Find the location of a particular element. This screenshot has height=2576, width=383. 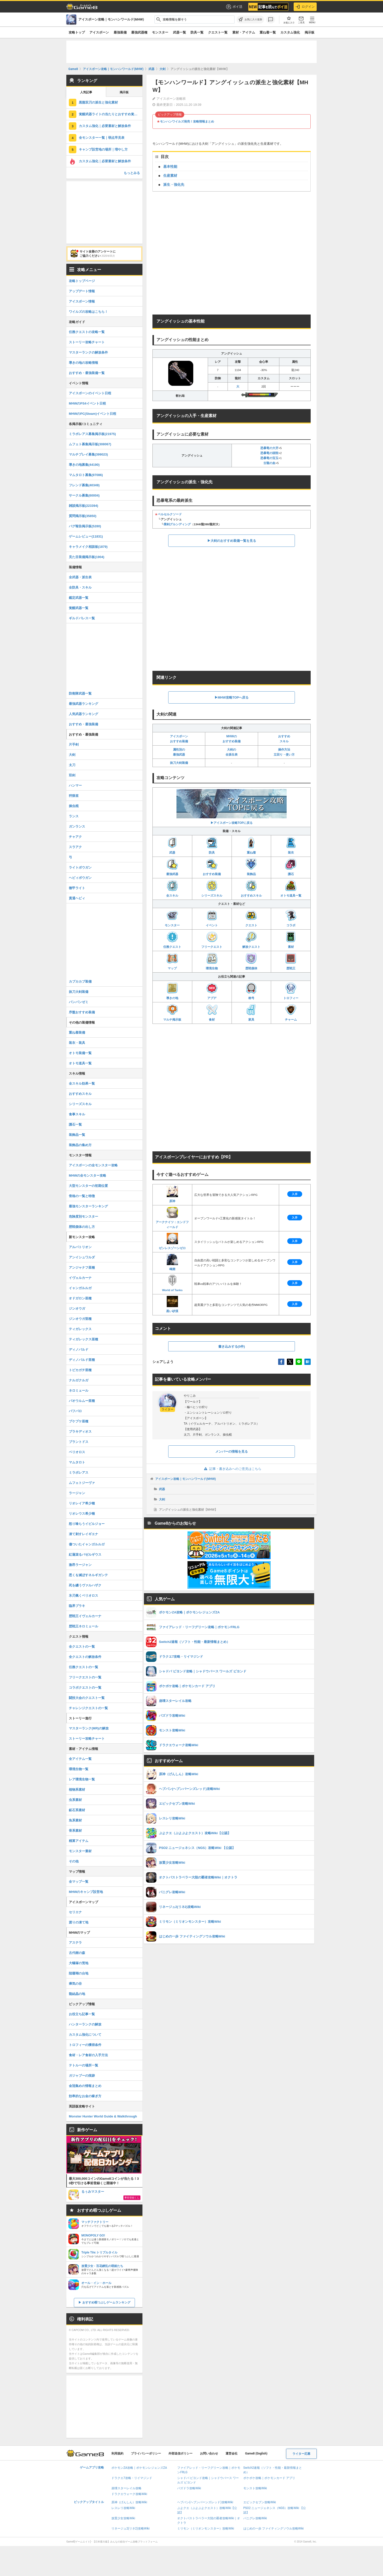

イベント is located at coordinates (212, 918).